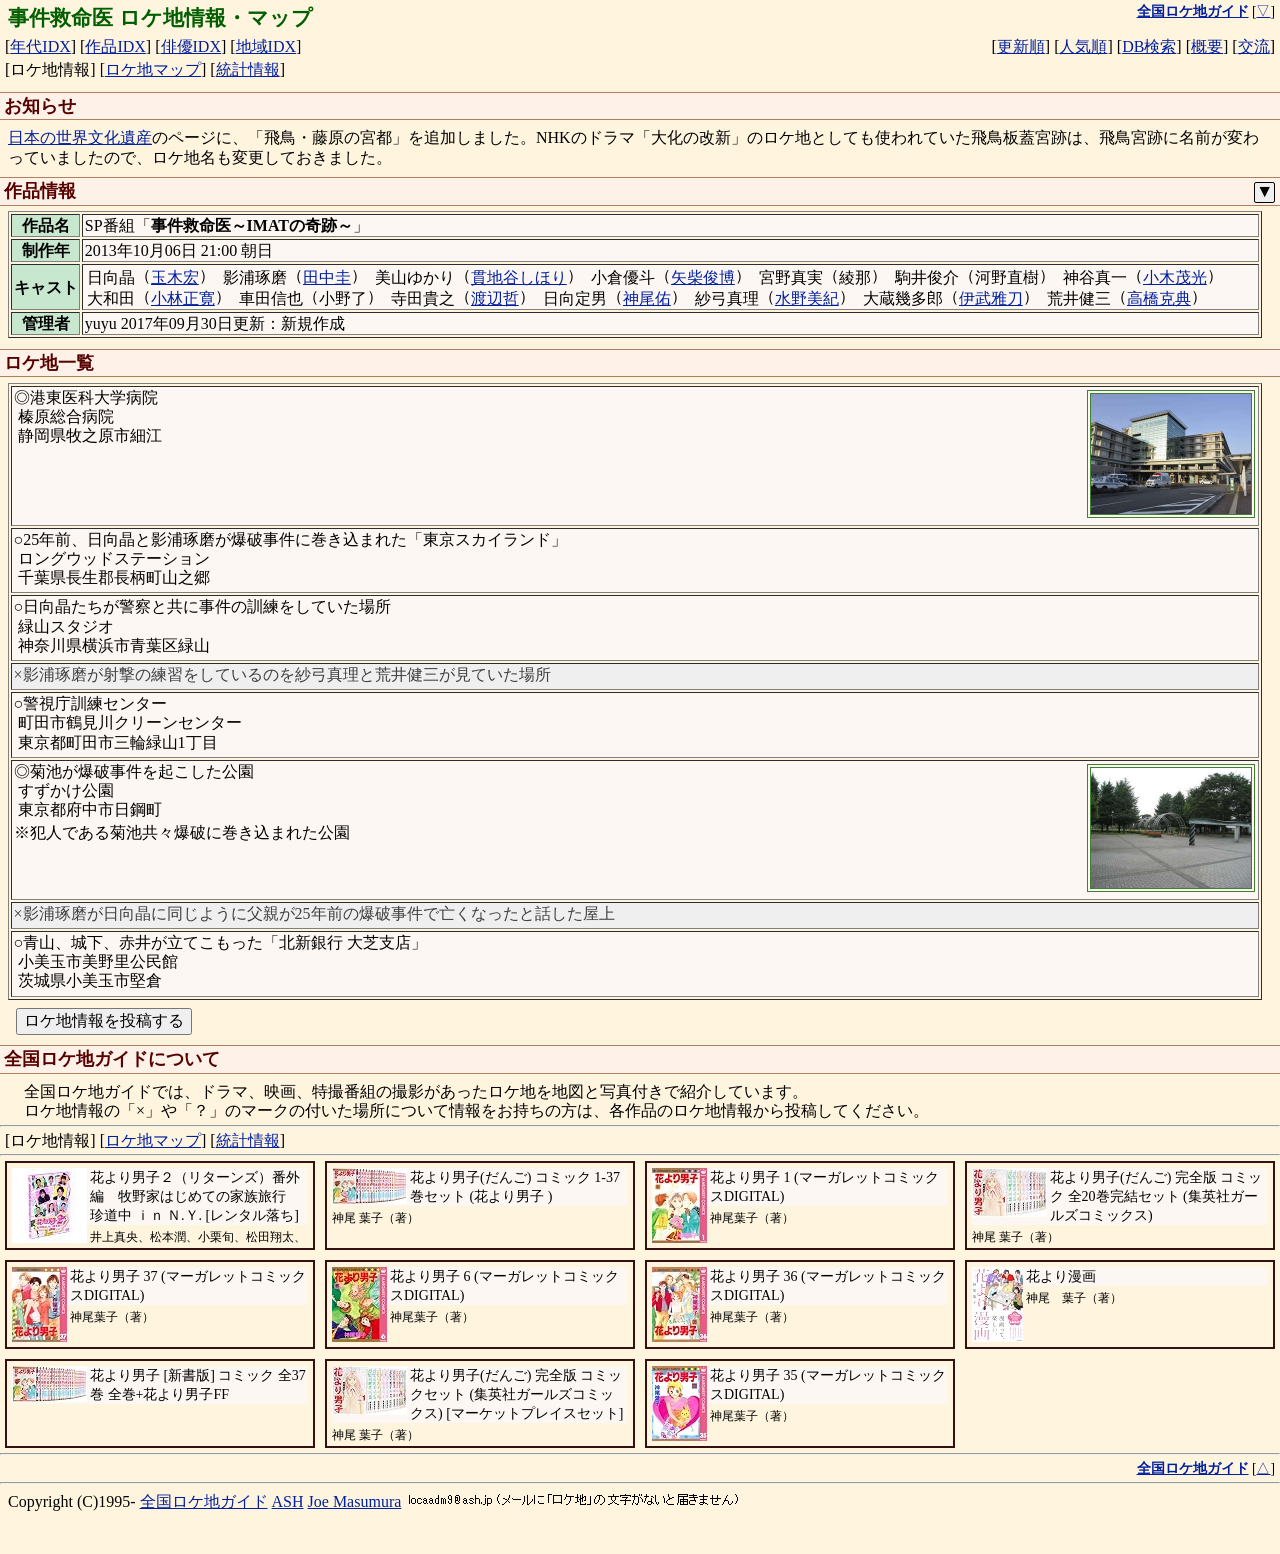 This screenshot has height=1554, width=1280. What do you see at coordinates (355, 1501) in the screenshot?
I see `Joe Masumura` at bounding box center [355, 1501].